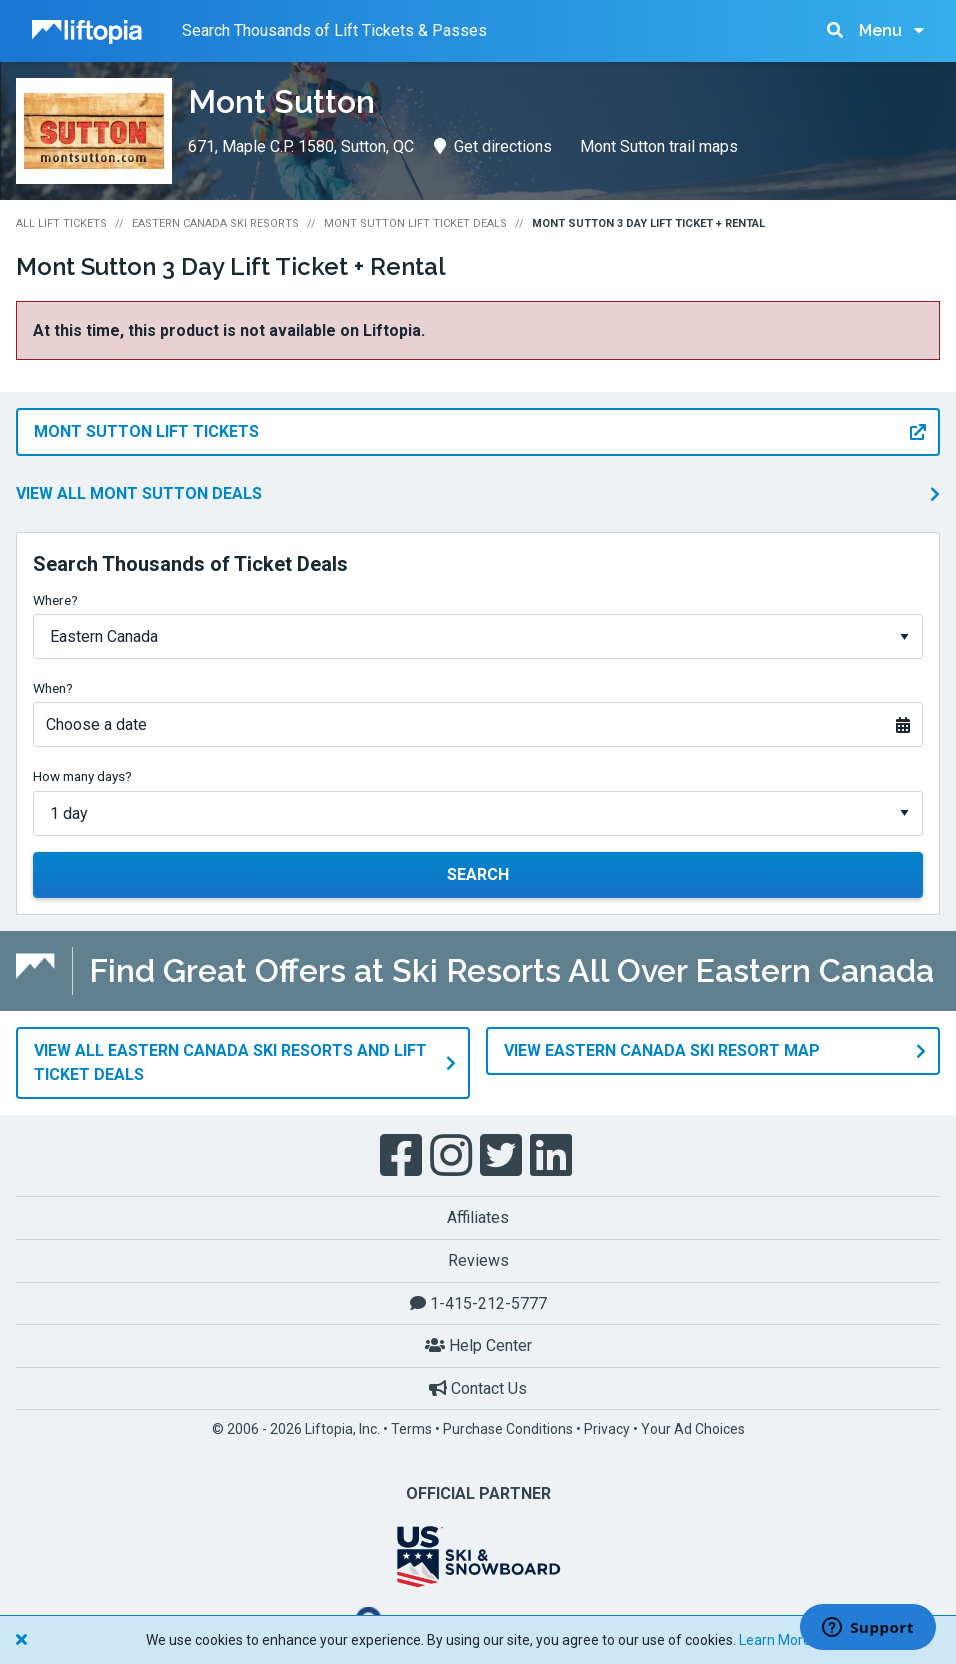 This screenshot has height=1664, width=956. I want to click on How many days?, so click(82, 776).